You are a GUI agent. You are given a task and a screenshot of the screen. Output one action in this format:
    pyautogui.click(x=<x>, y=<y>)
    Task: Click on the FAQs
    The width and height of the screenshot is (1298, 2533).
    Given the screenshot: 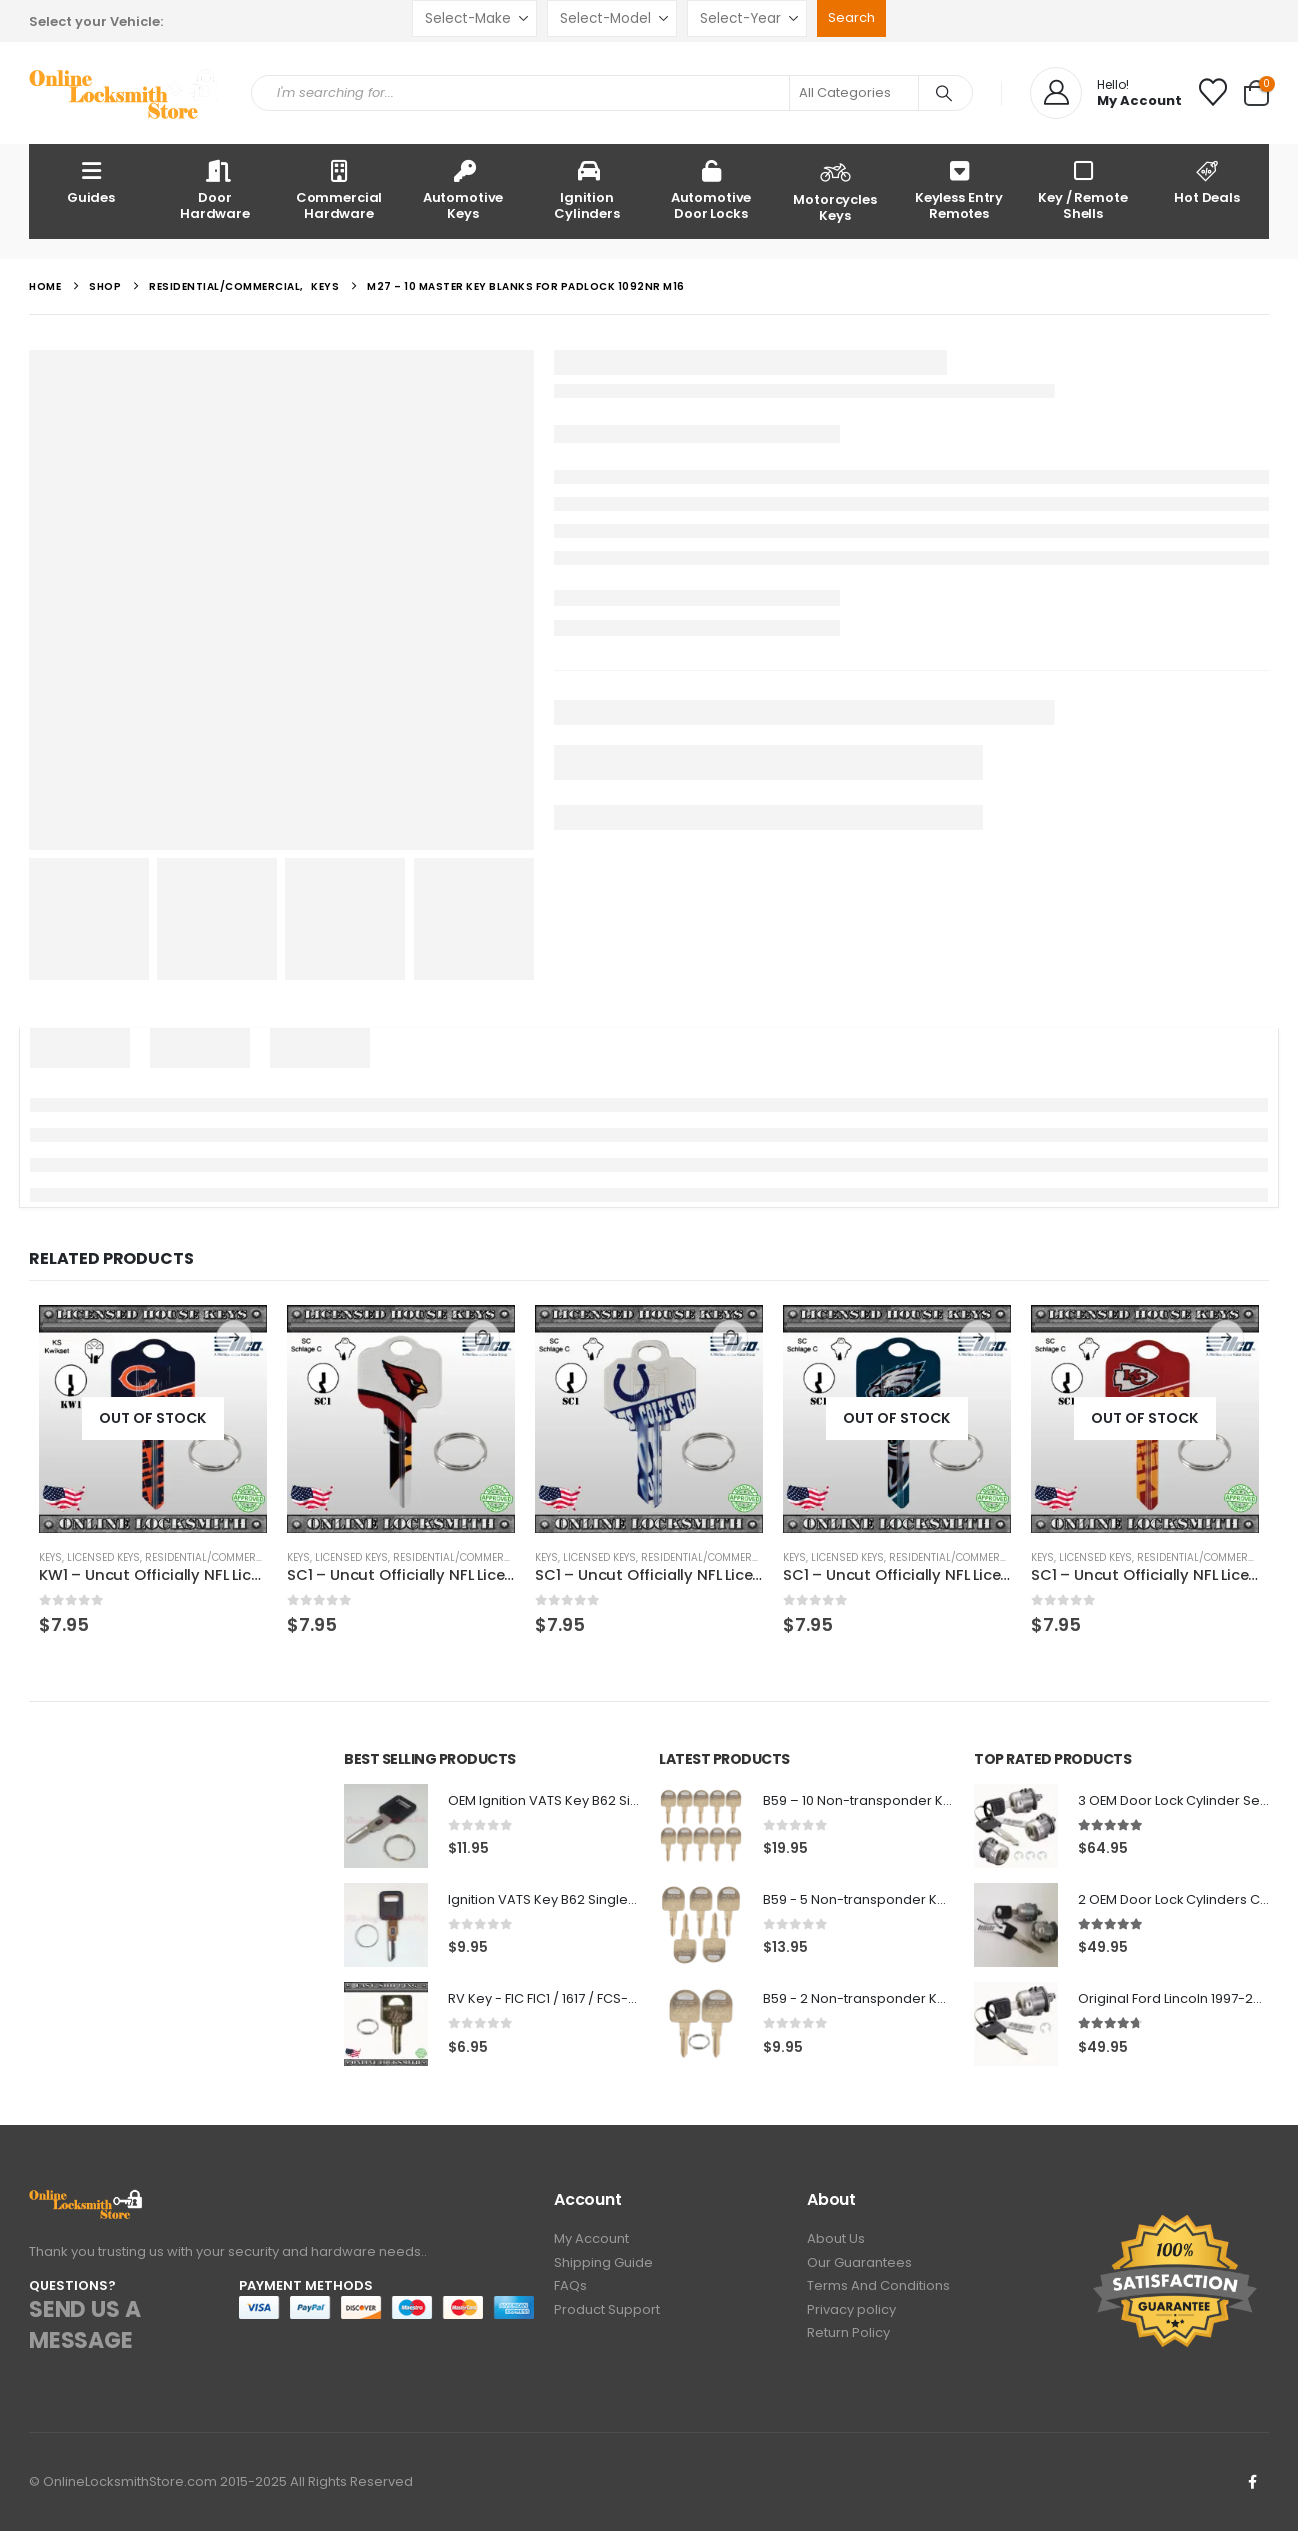 What is the action you would take?
    pyautogui.click(x=570, y=2292)
    